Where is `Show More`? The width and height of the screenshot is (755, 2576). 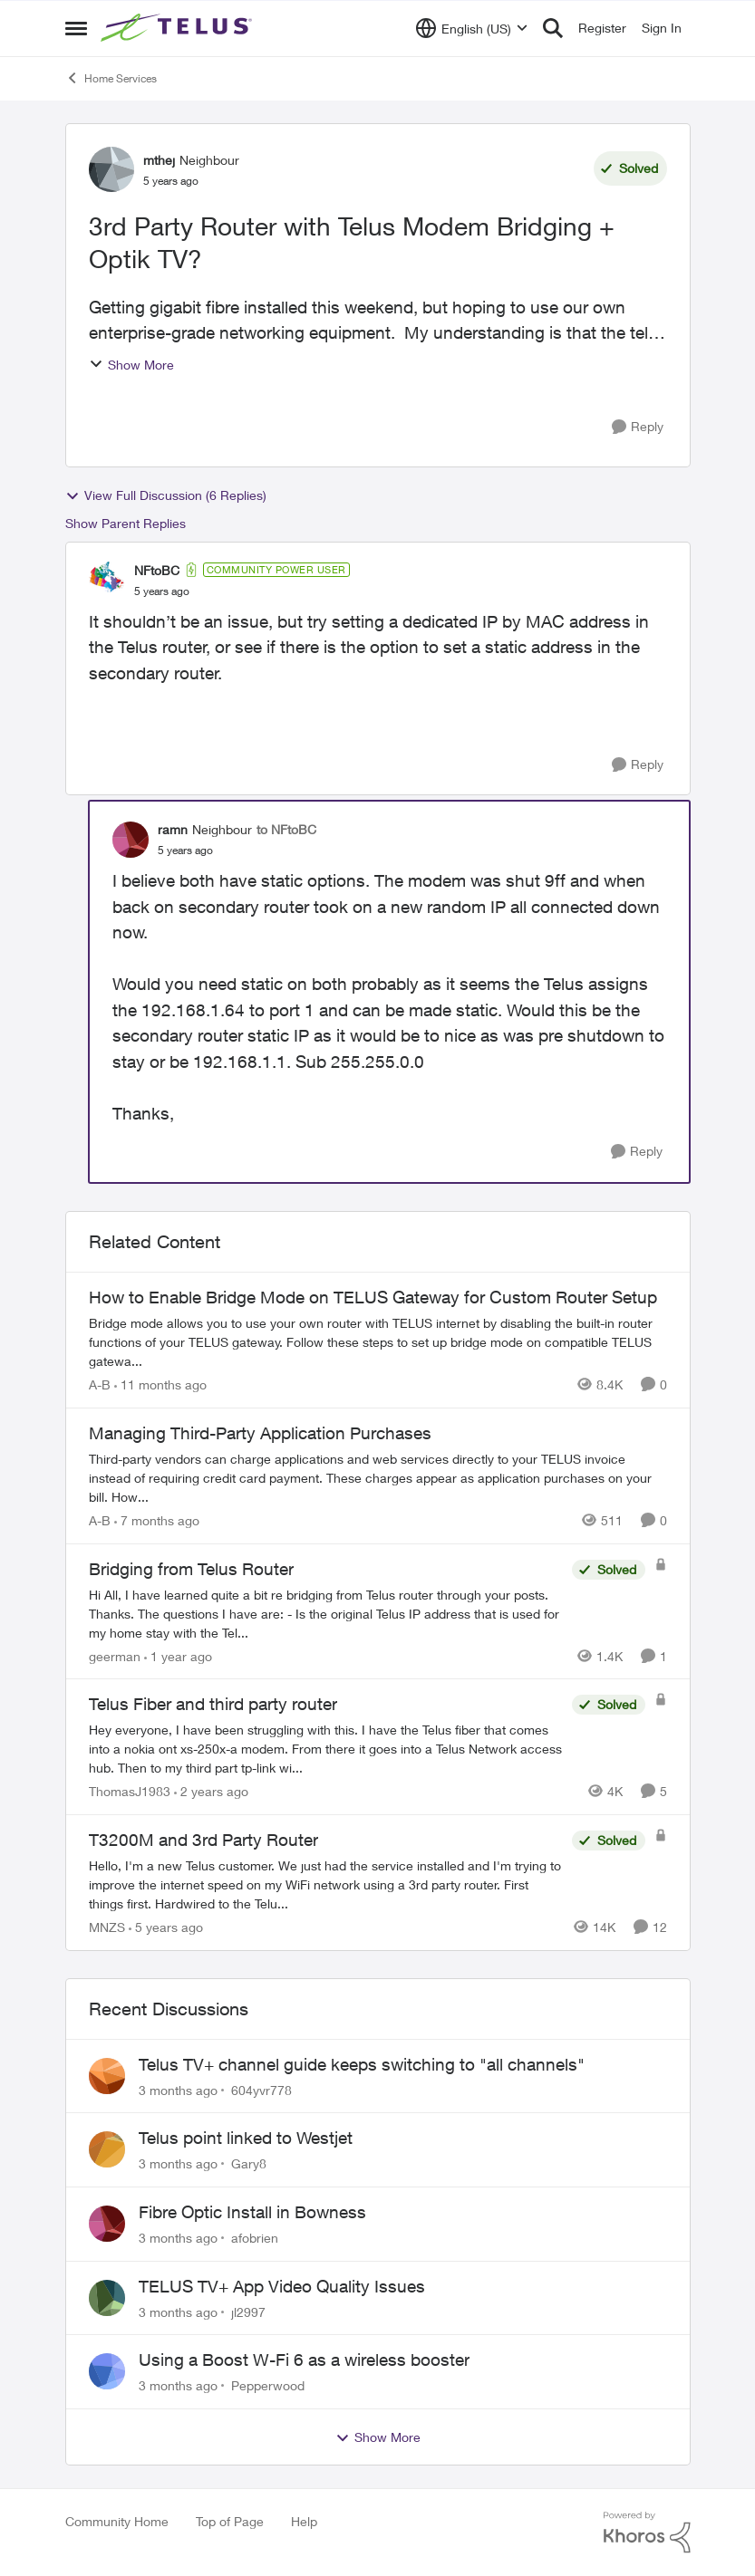
Show More is located at coordinates (131, 364).